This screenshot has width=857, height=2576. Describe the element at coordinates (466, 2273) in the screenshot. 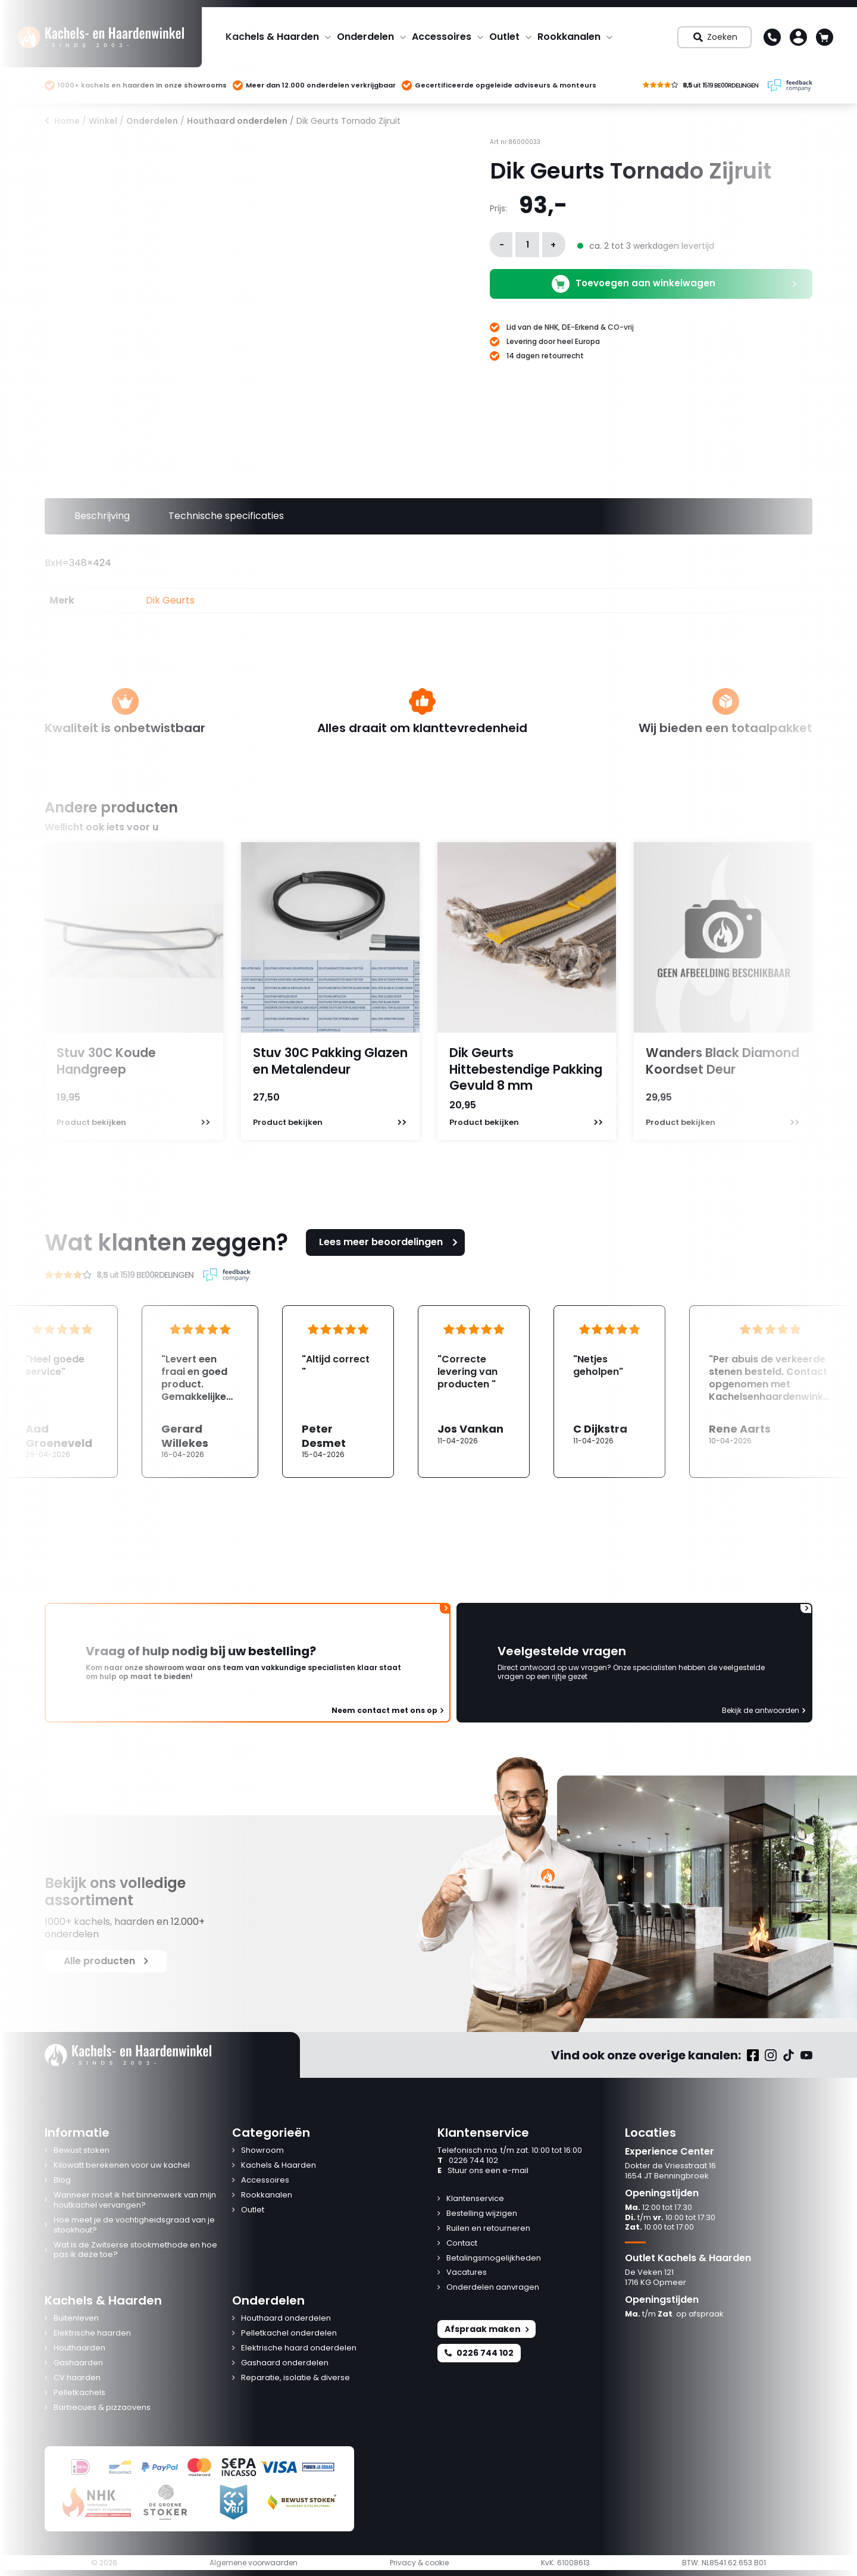

I see `Vacatures` at that location.